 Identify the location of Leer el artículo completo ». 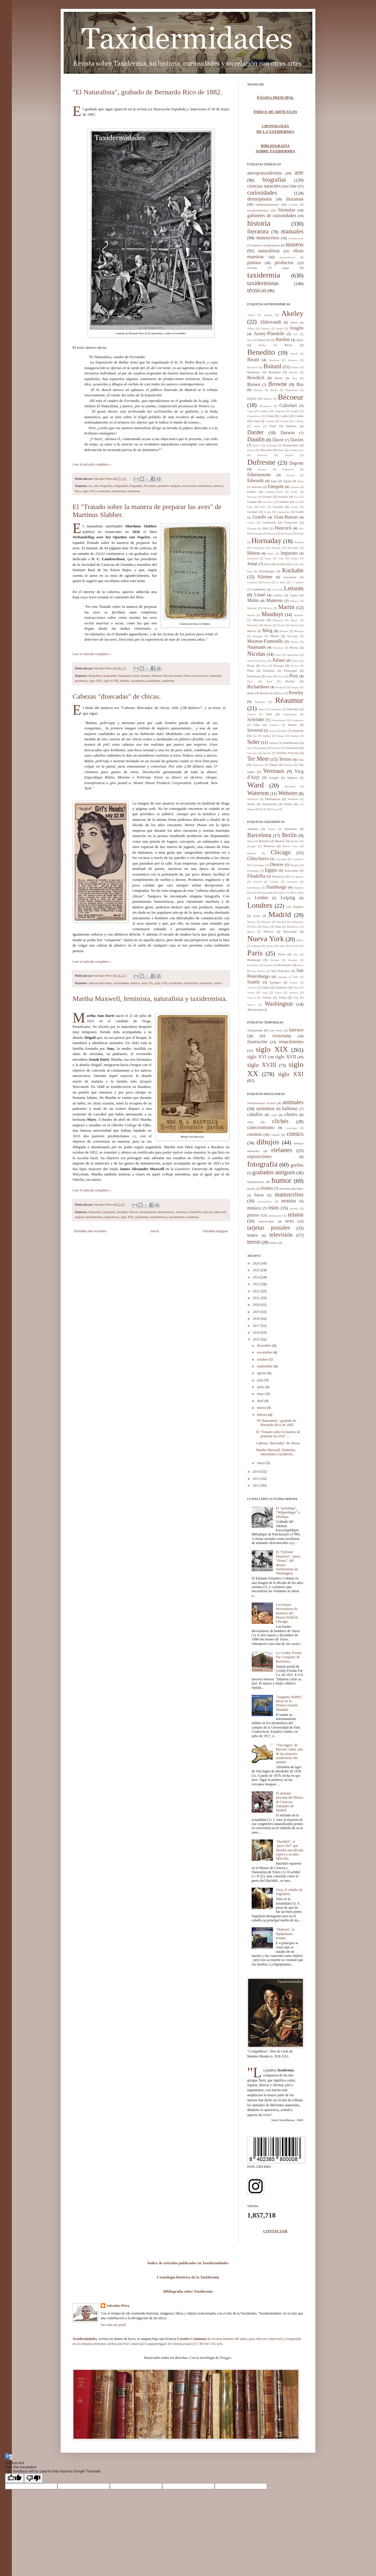
(92, 464).